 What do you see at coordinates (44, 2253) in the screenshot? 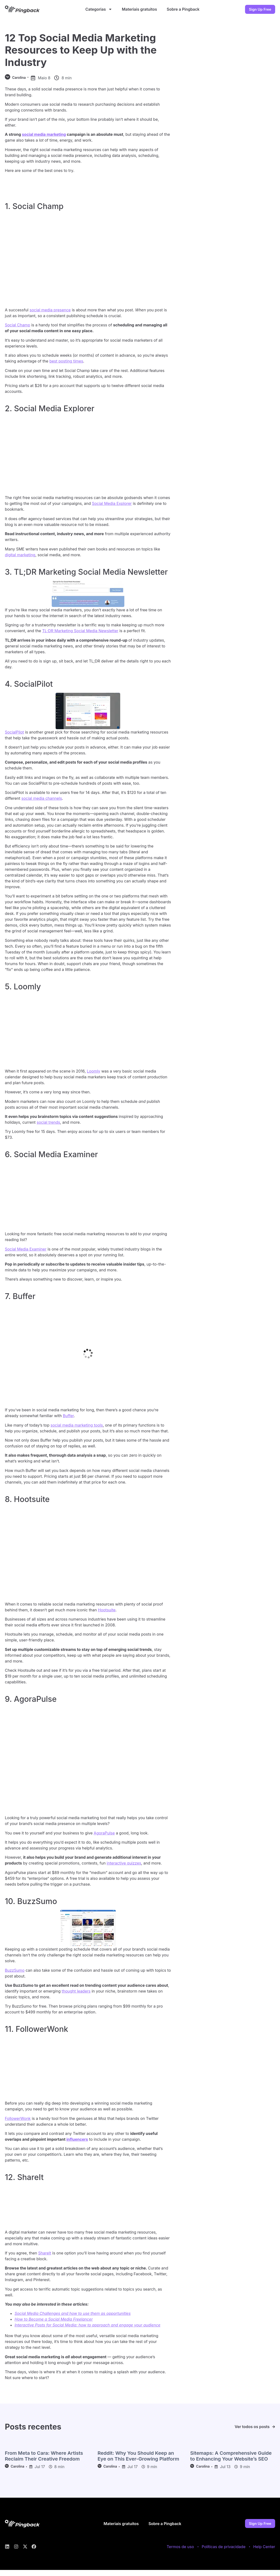
I see `ShareIt` at bounding box center [44, 2253].